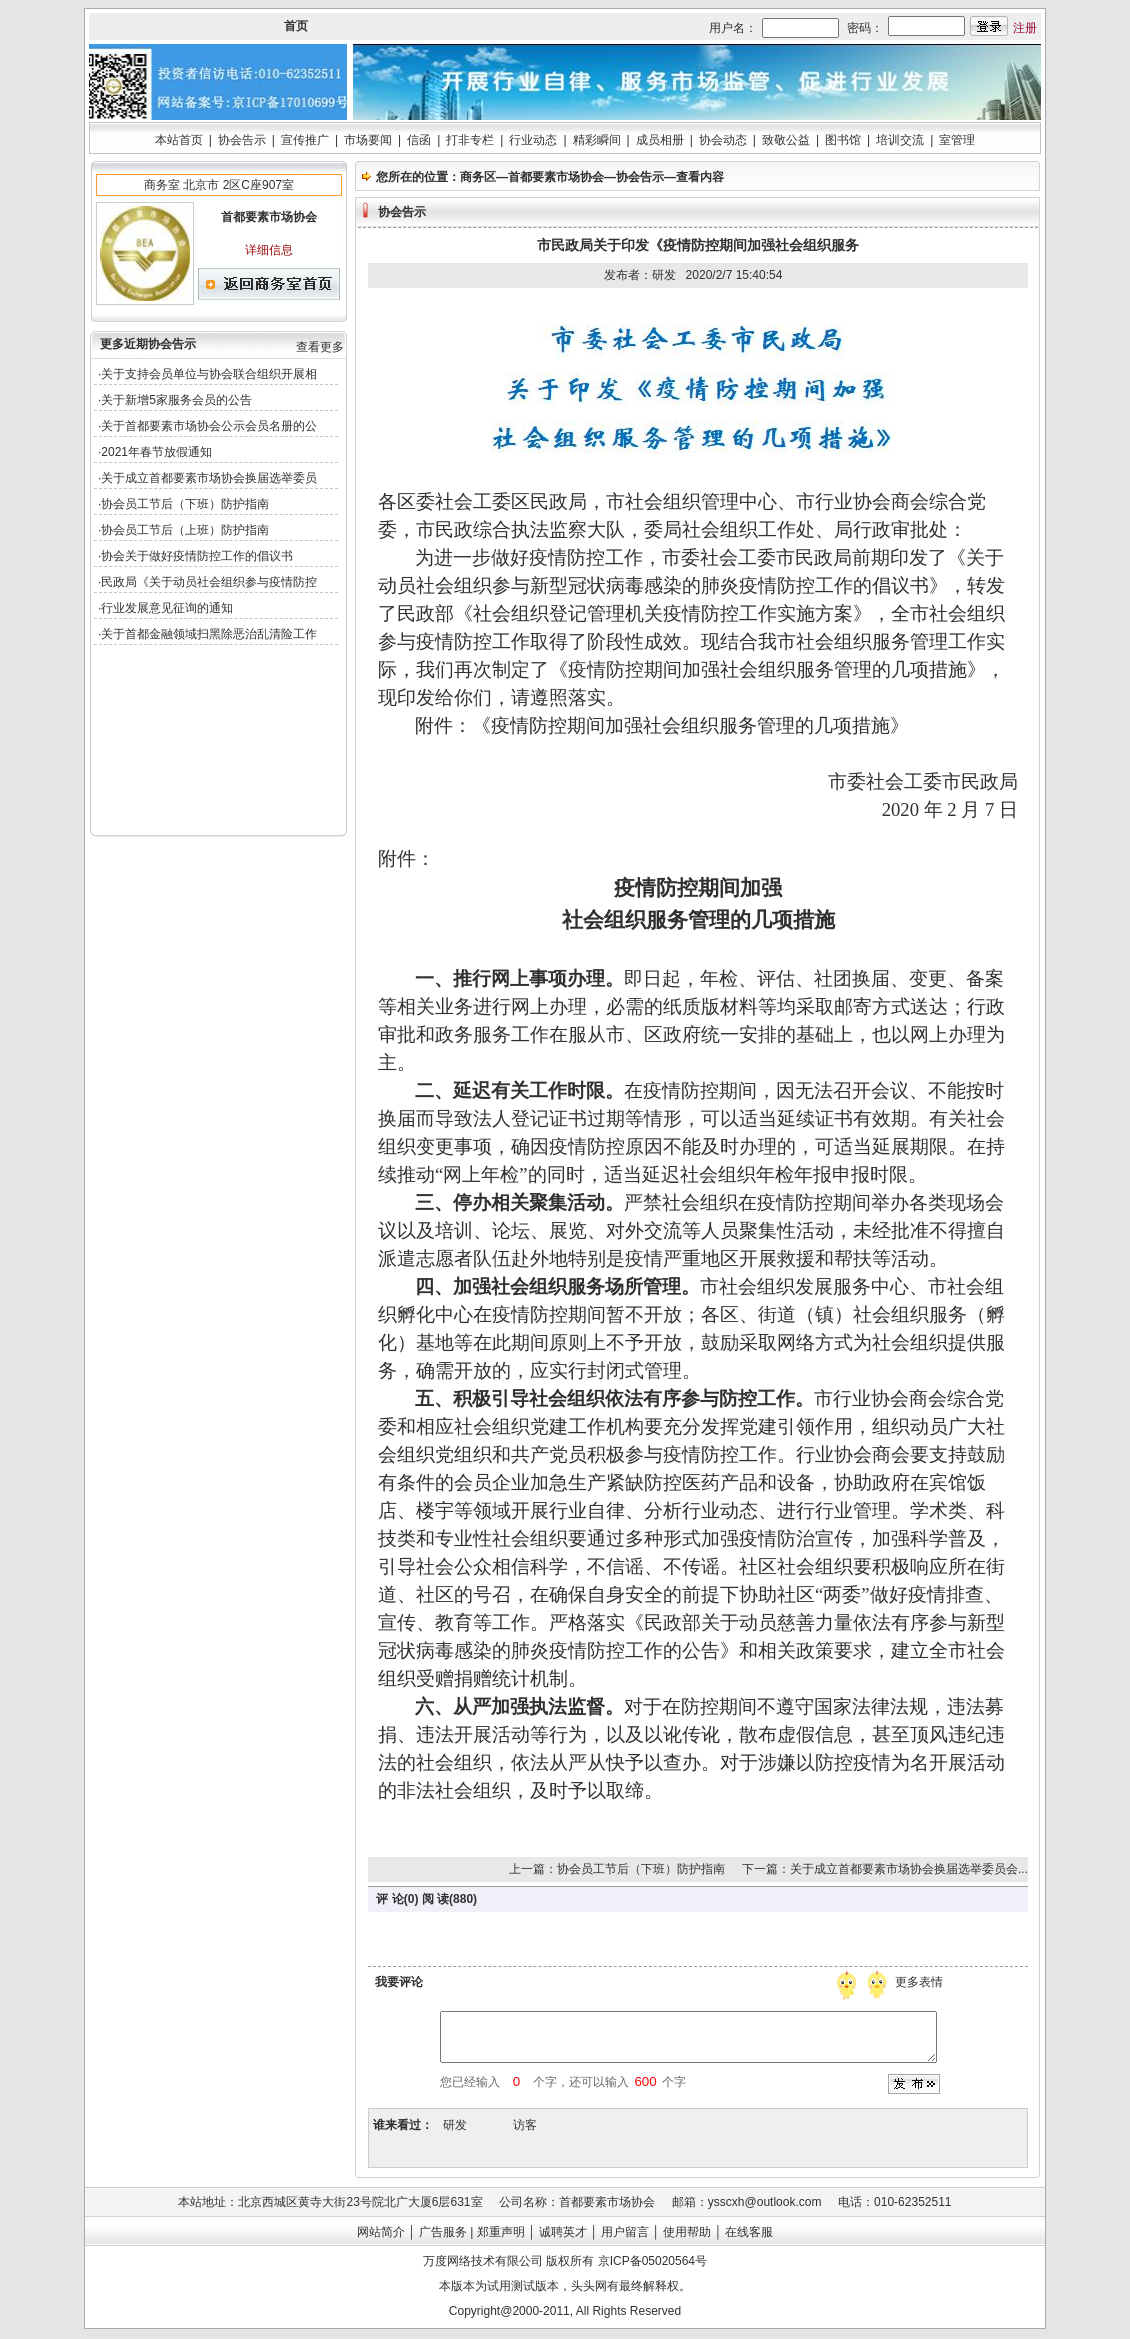 This screenshot has width=1130, height=2339. What do you see at coordinates (185, 504) in the screenshot?
I see `协会员工节后（下班）防护指南` at bounding box center [185, 504].